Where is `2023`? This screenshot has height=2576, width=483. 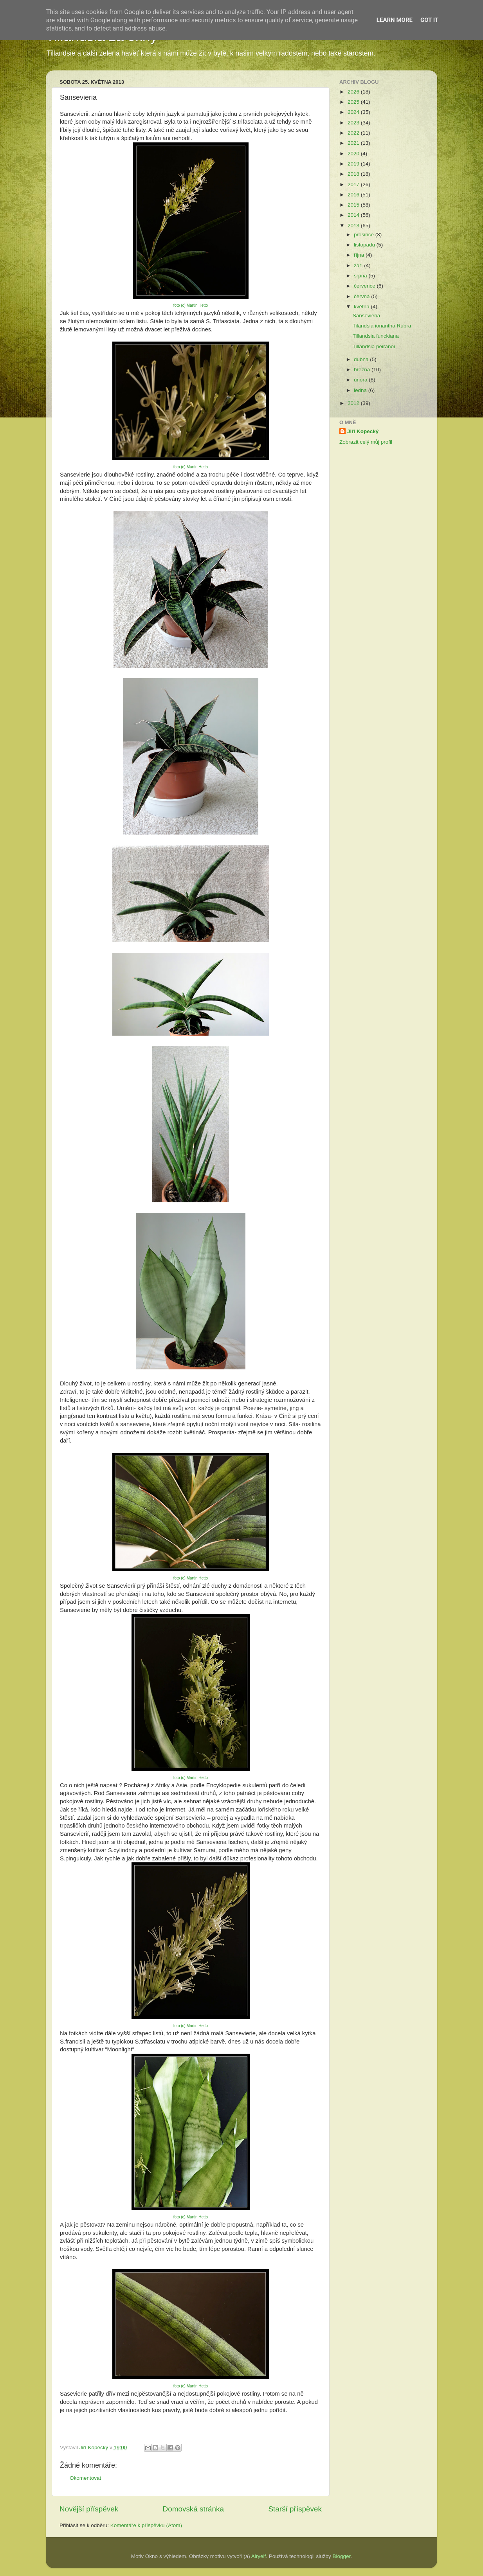
2023 is located at coordinates (354, 123).